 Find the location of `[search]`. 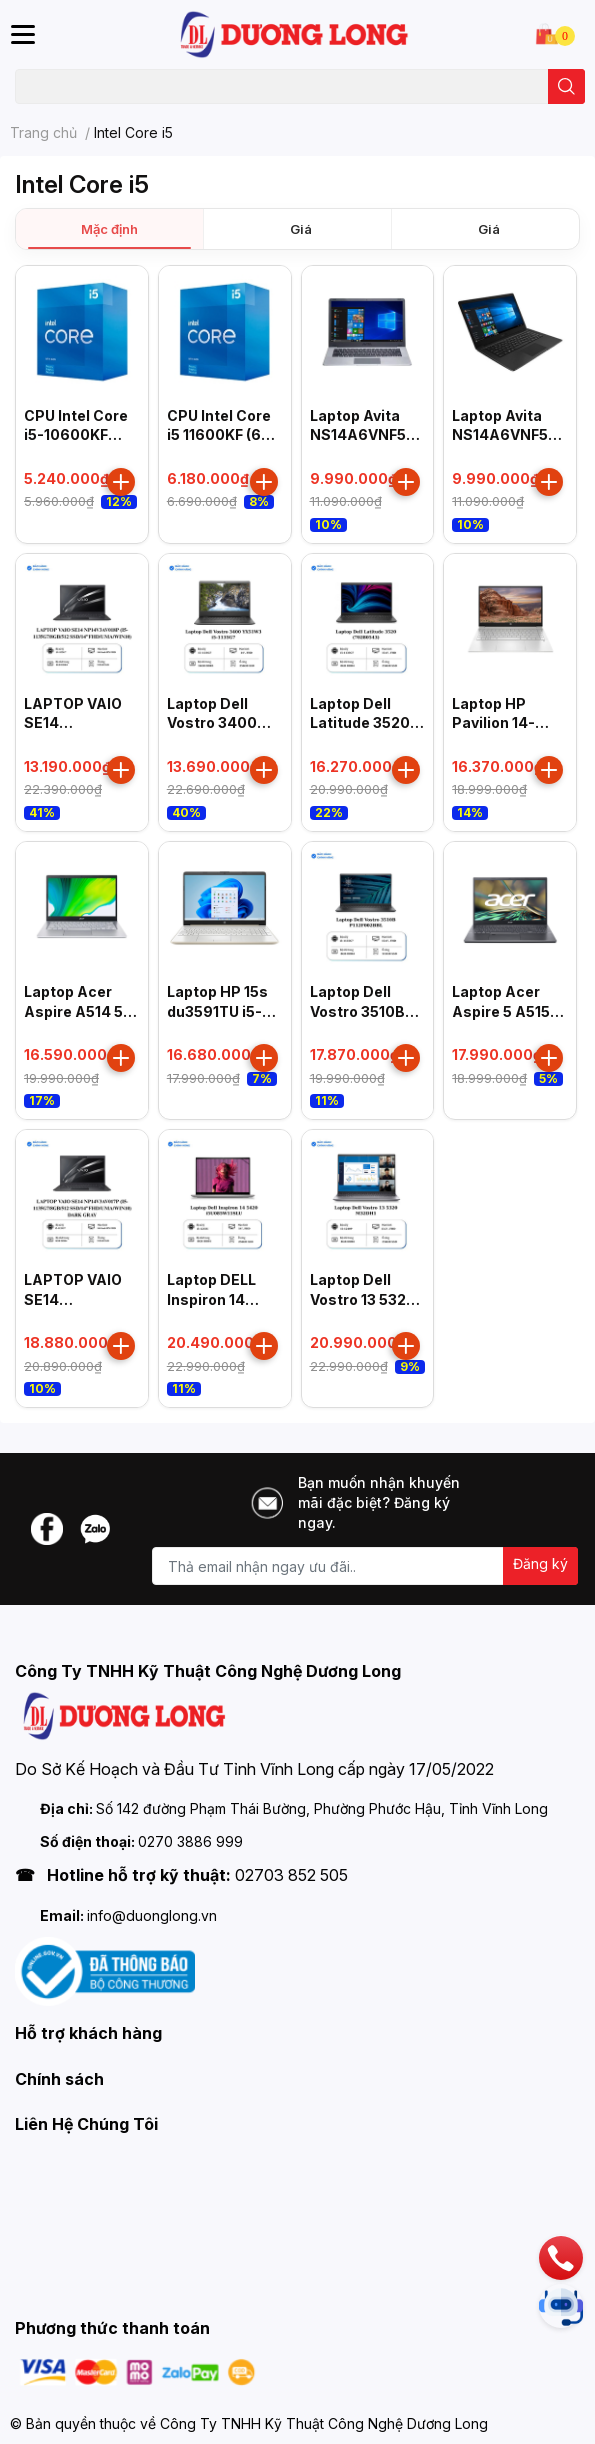

[search] is located at coordinates (566, 86).